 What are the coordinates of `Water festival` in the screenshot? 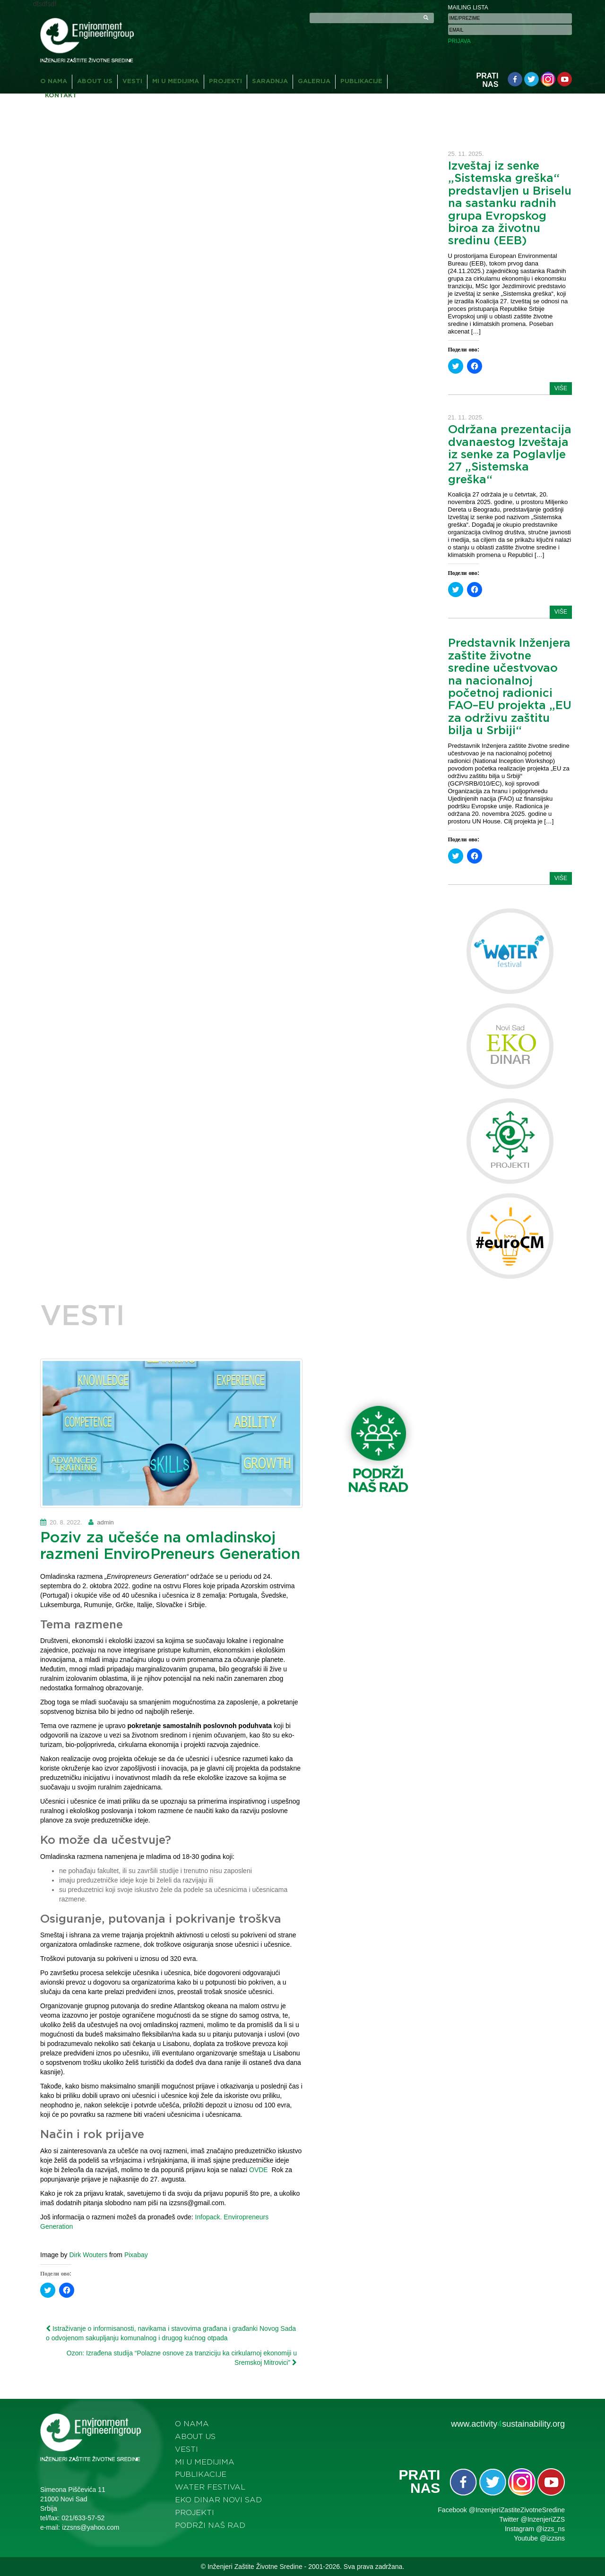 It's located at (210, 2487).